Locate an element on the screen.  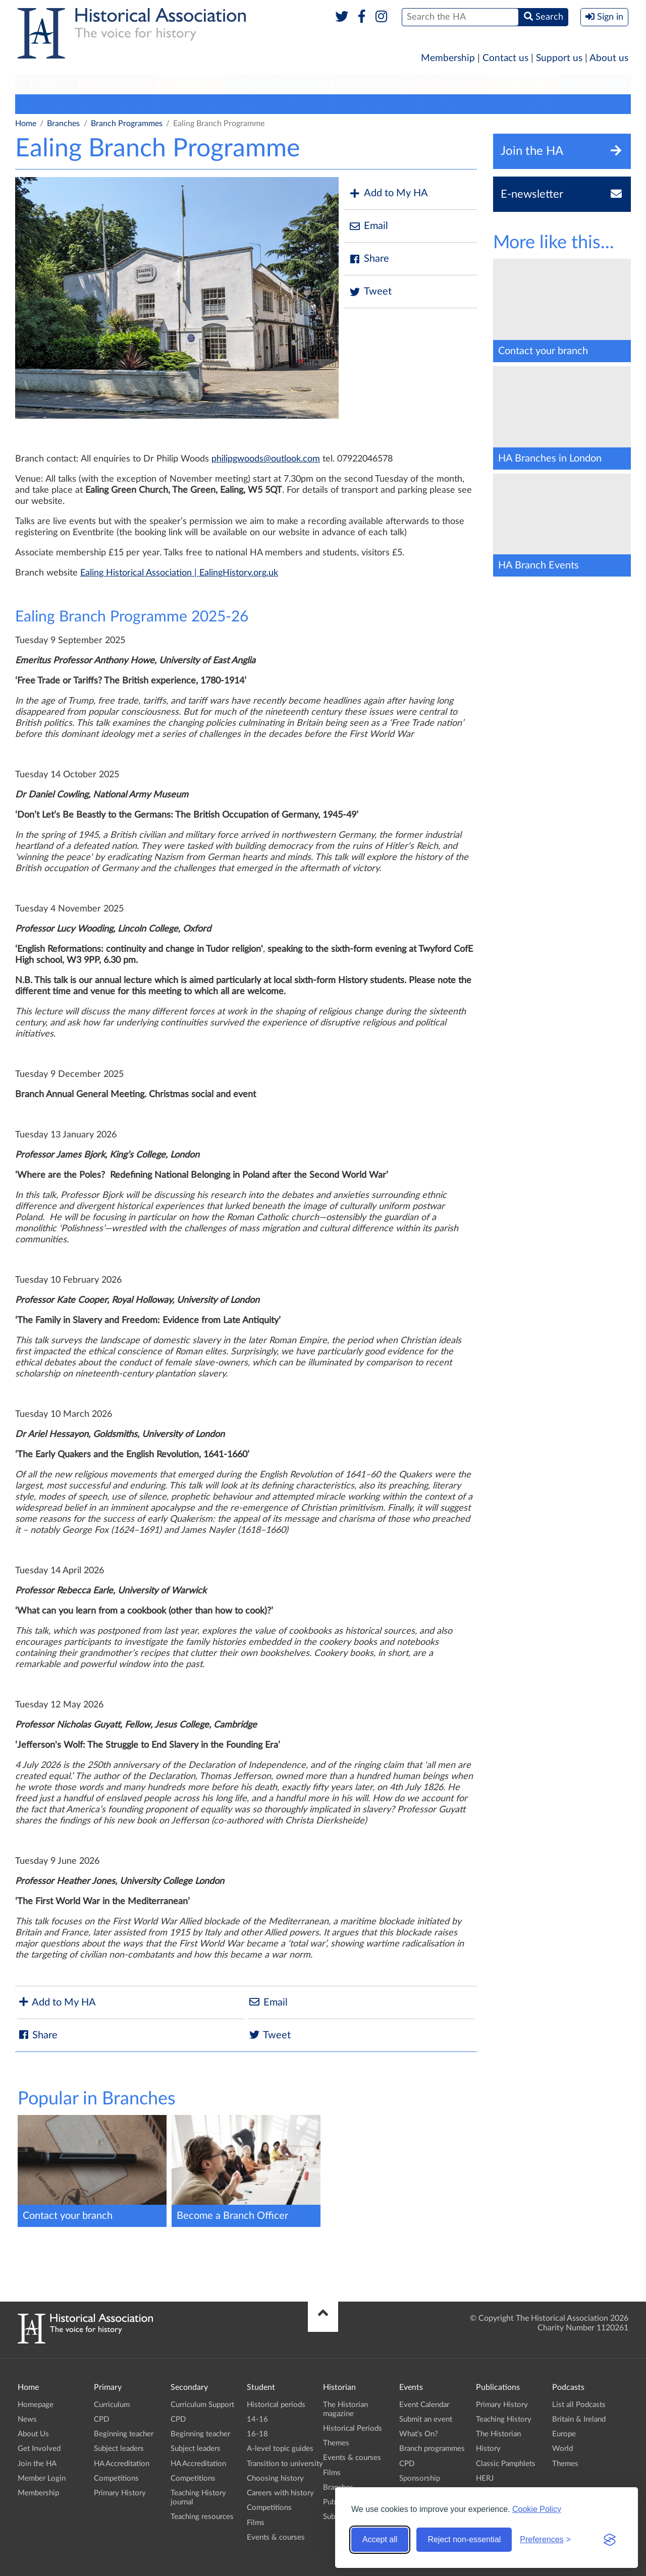
Join the HA is located at coordinates (37, 2464).